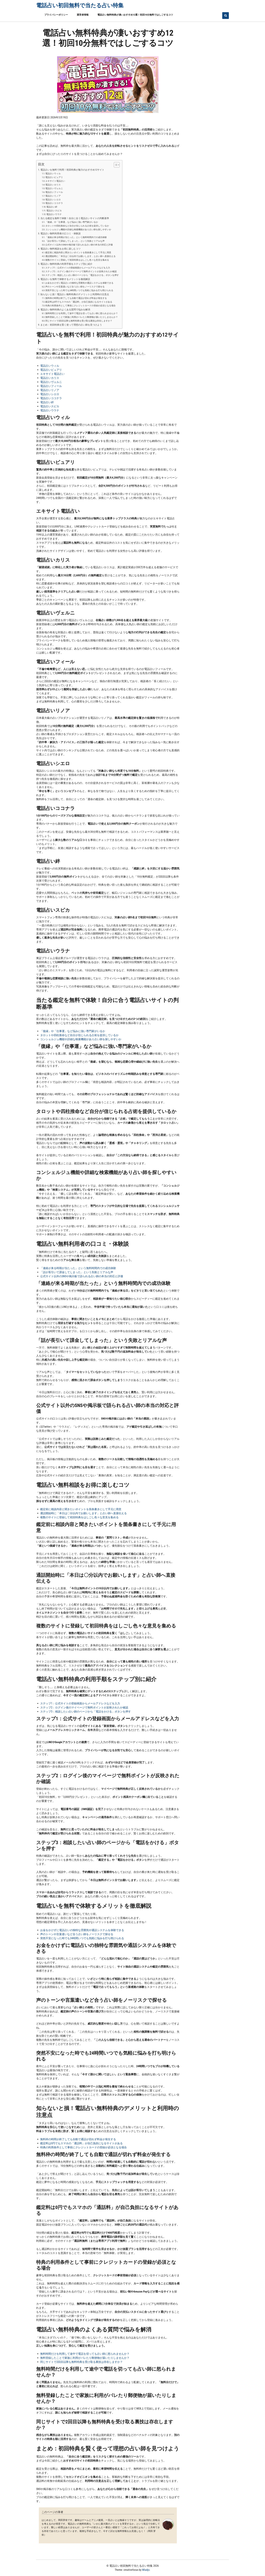 Image resolution: width=265 pixels, height=2576 pixels. I want to click on 電話占いヴェルニ, so click(54, 188).